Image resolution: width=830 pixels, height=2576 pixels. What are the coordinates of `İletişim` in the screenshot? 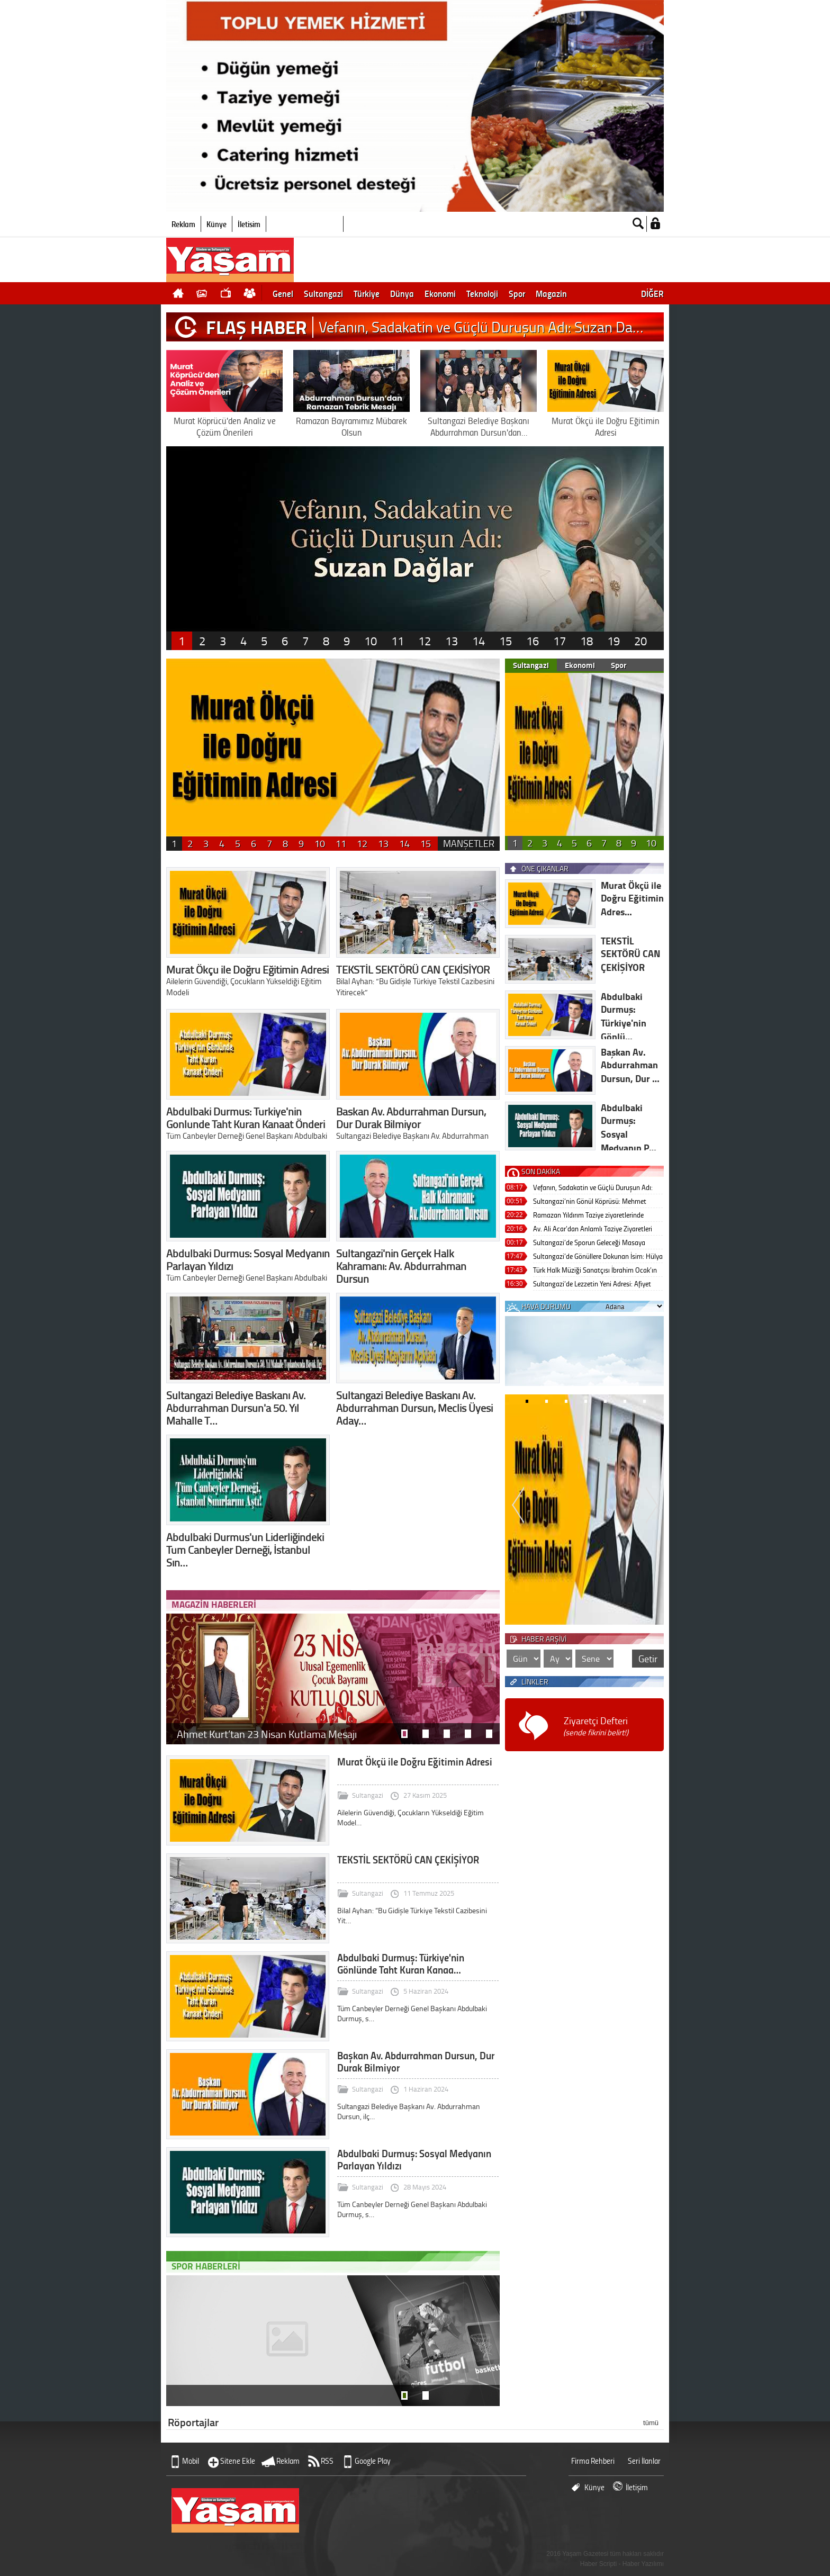 It's located at (249, 224).